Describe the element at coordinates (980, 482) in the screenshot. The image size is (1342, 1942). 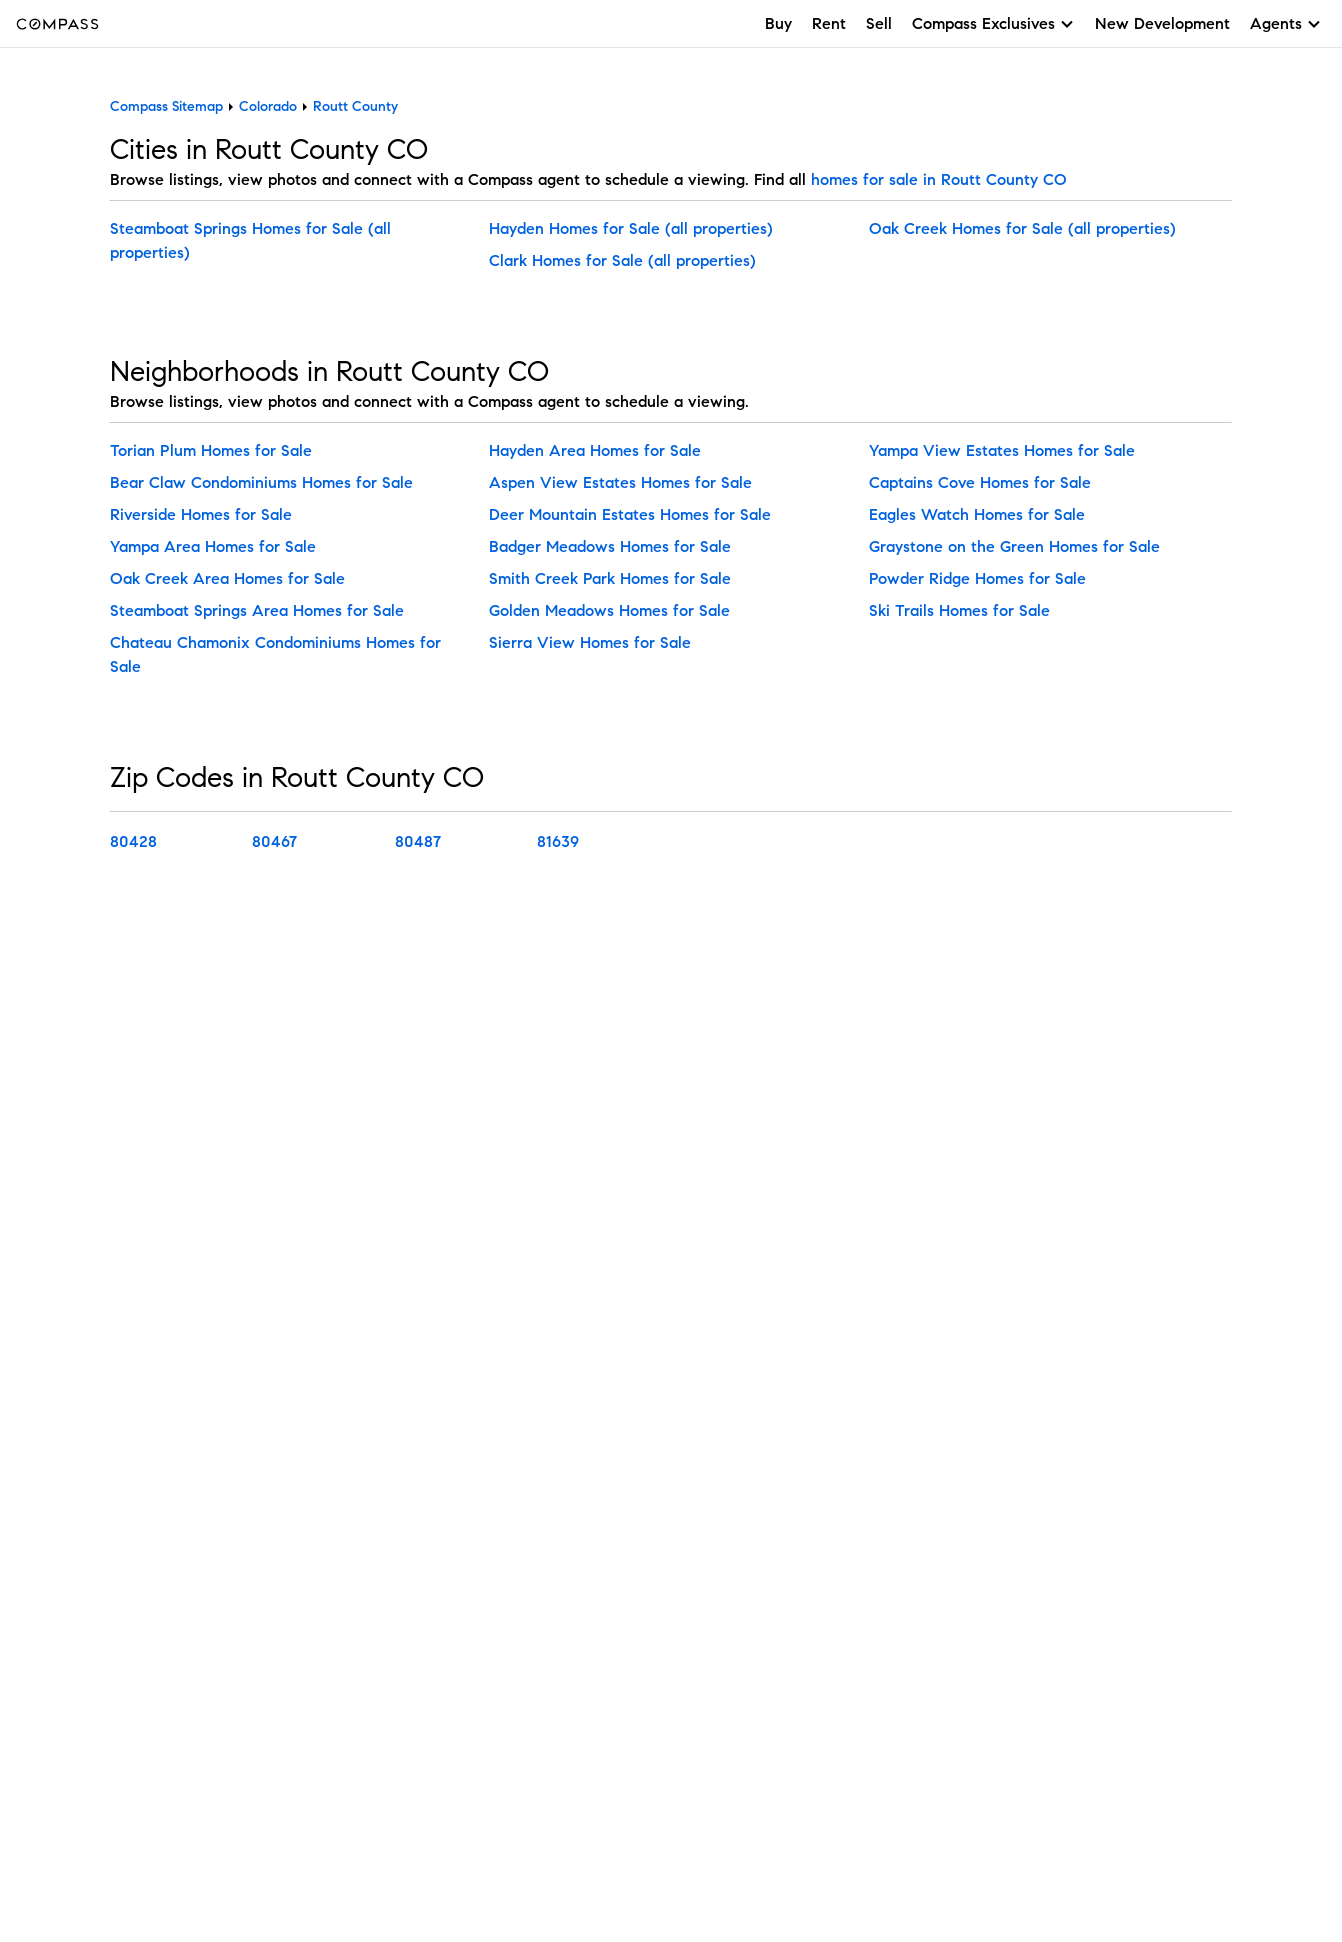
I see `Captains Cove Homes for Sale` at that location.